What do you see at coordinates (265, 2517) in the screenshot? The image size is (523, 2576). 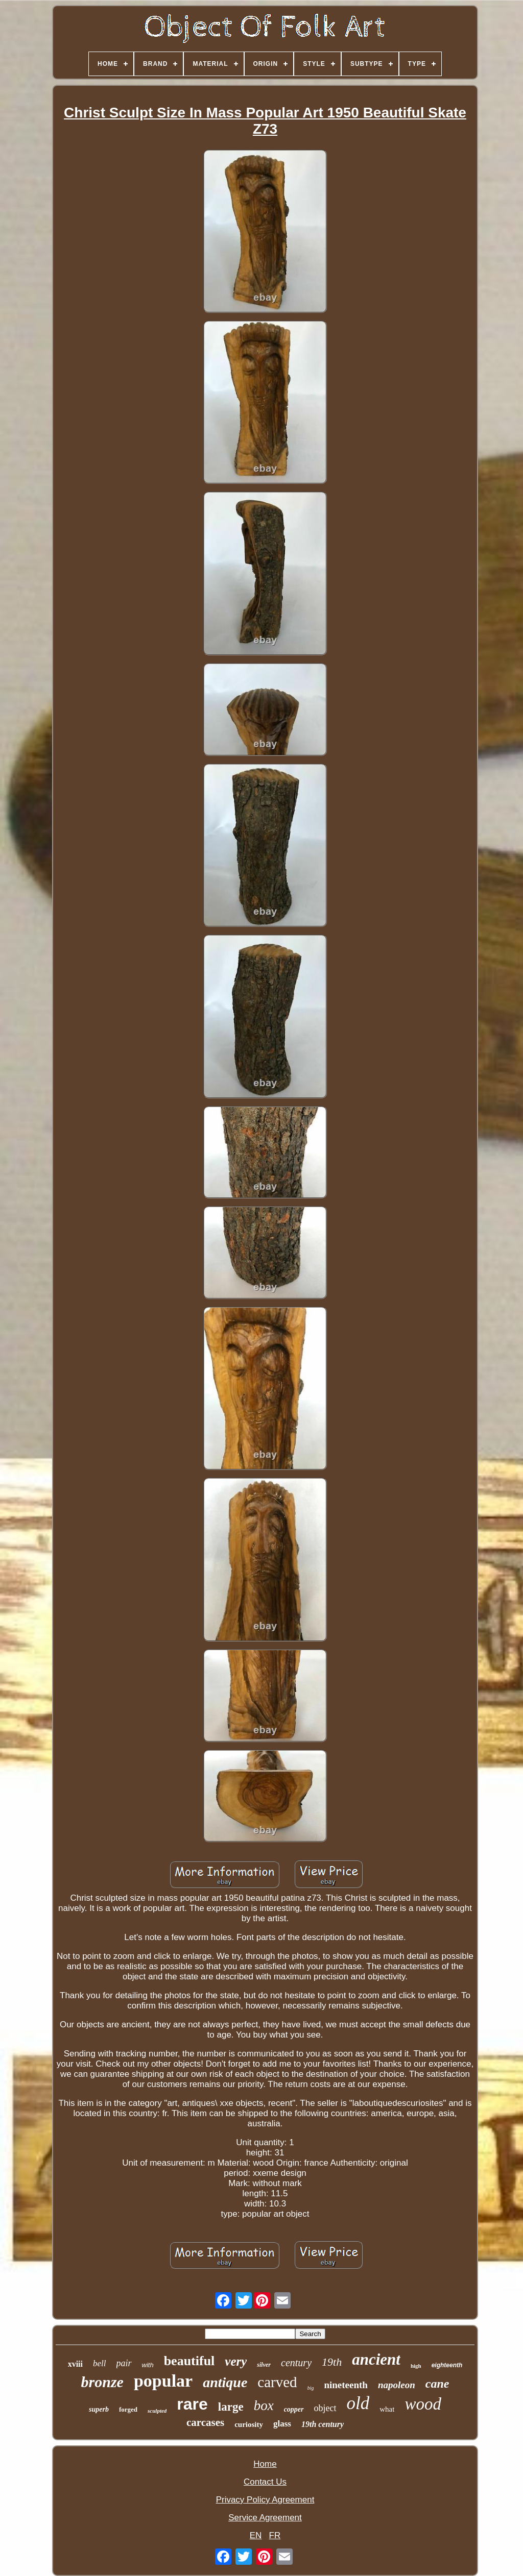 I see `Service Agreement` at bounding box center [265, 2517].